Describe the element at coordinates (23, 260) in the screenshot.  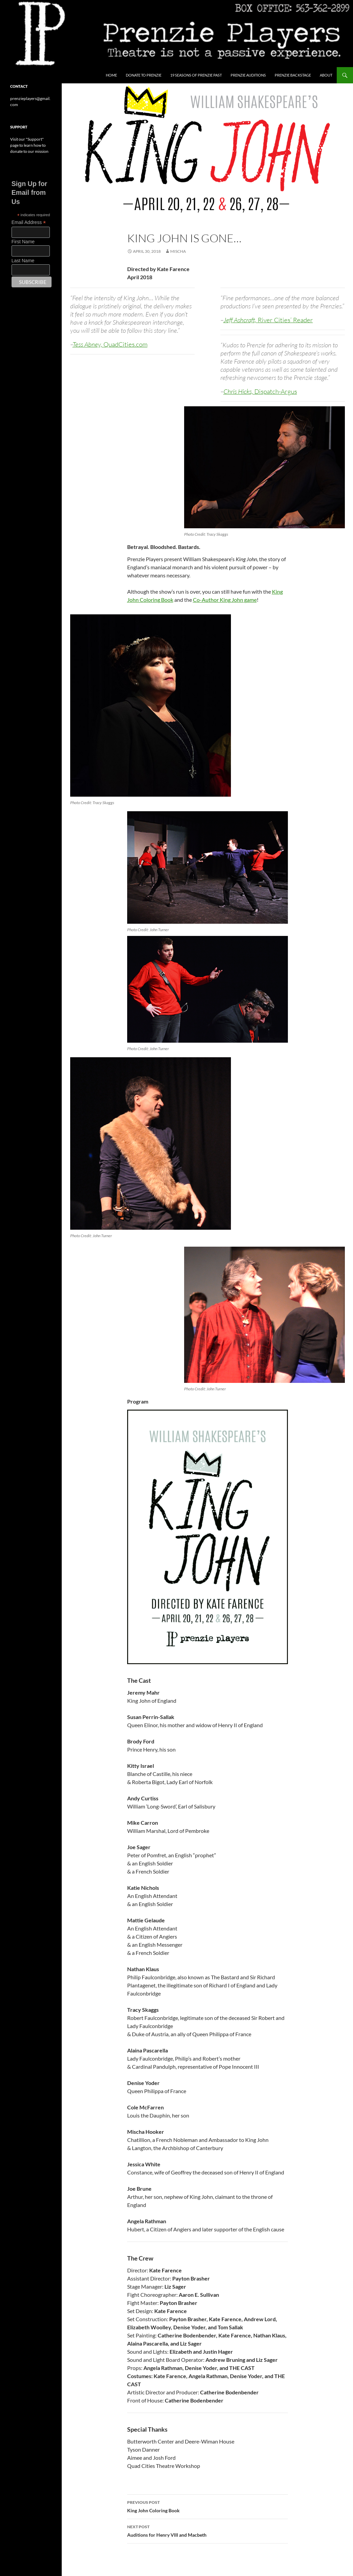
I see `Last Name` at that location.